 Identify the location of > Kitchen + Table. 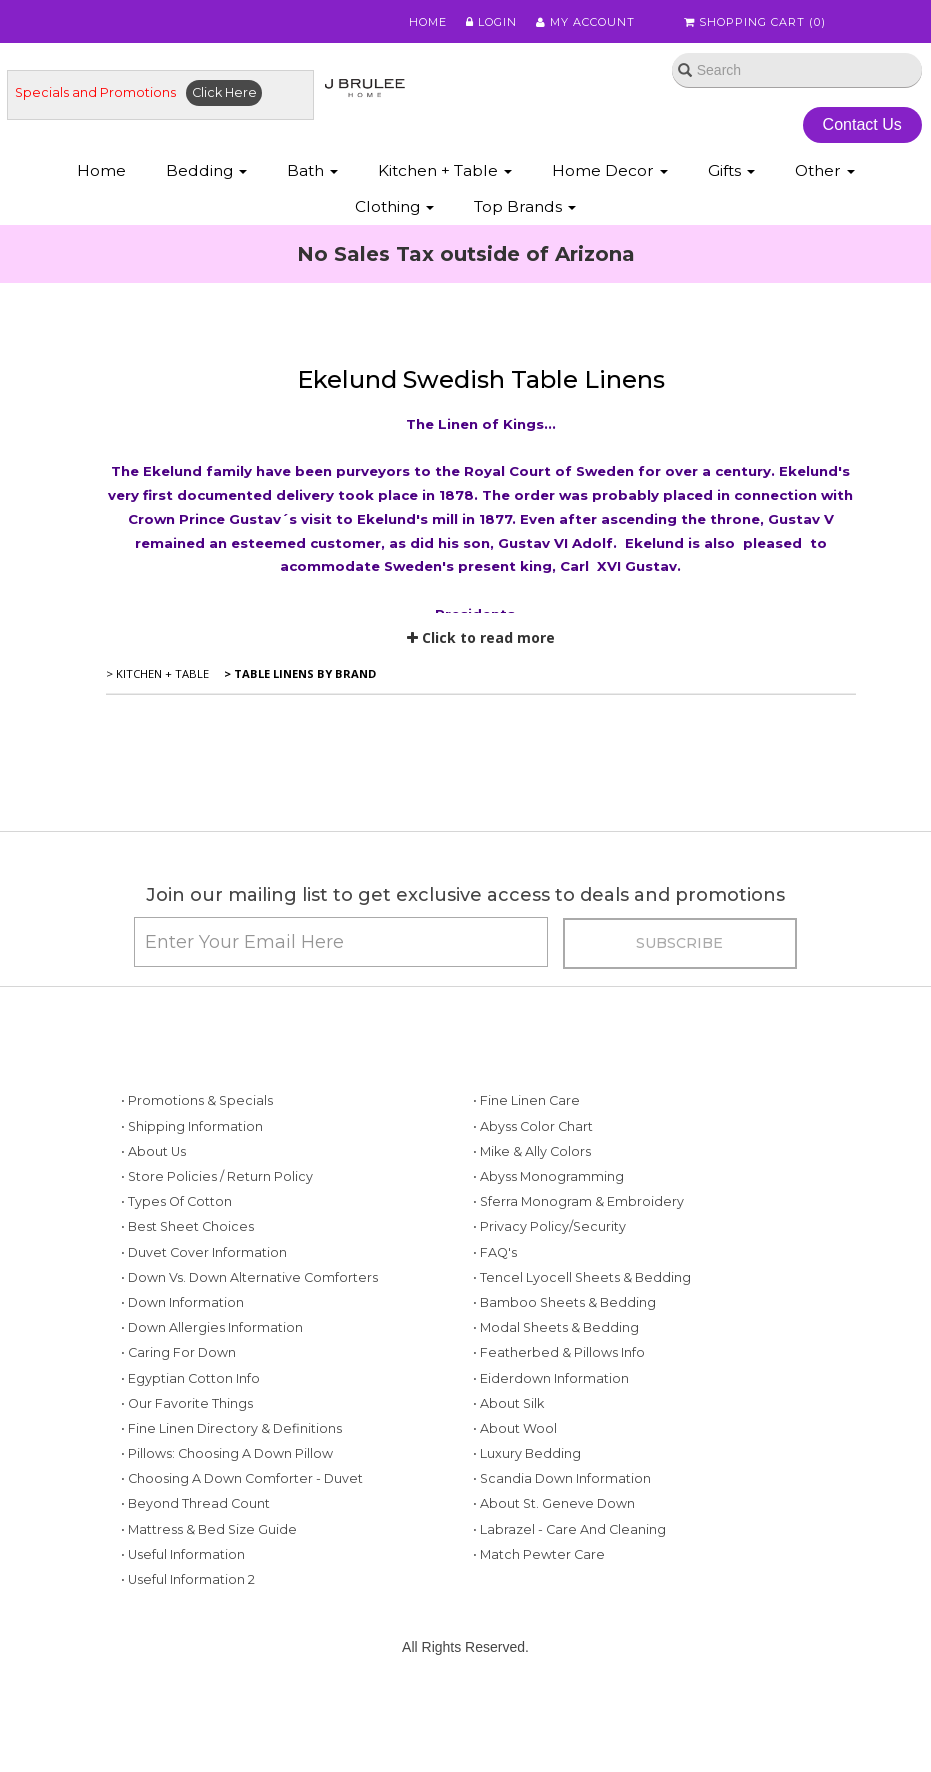
(157, 673).